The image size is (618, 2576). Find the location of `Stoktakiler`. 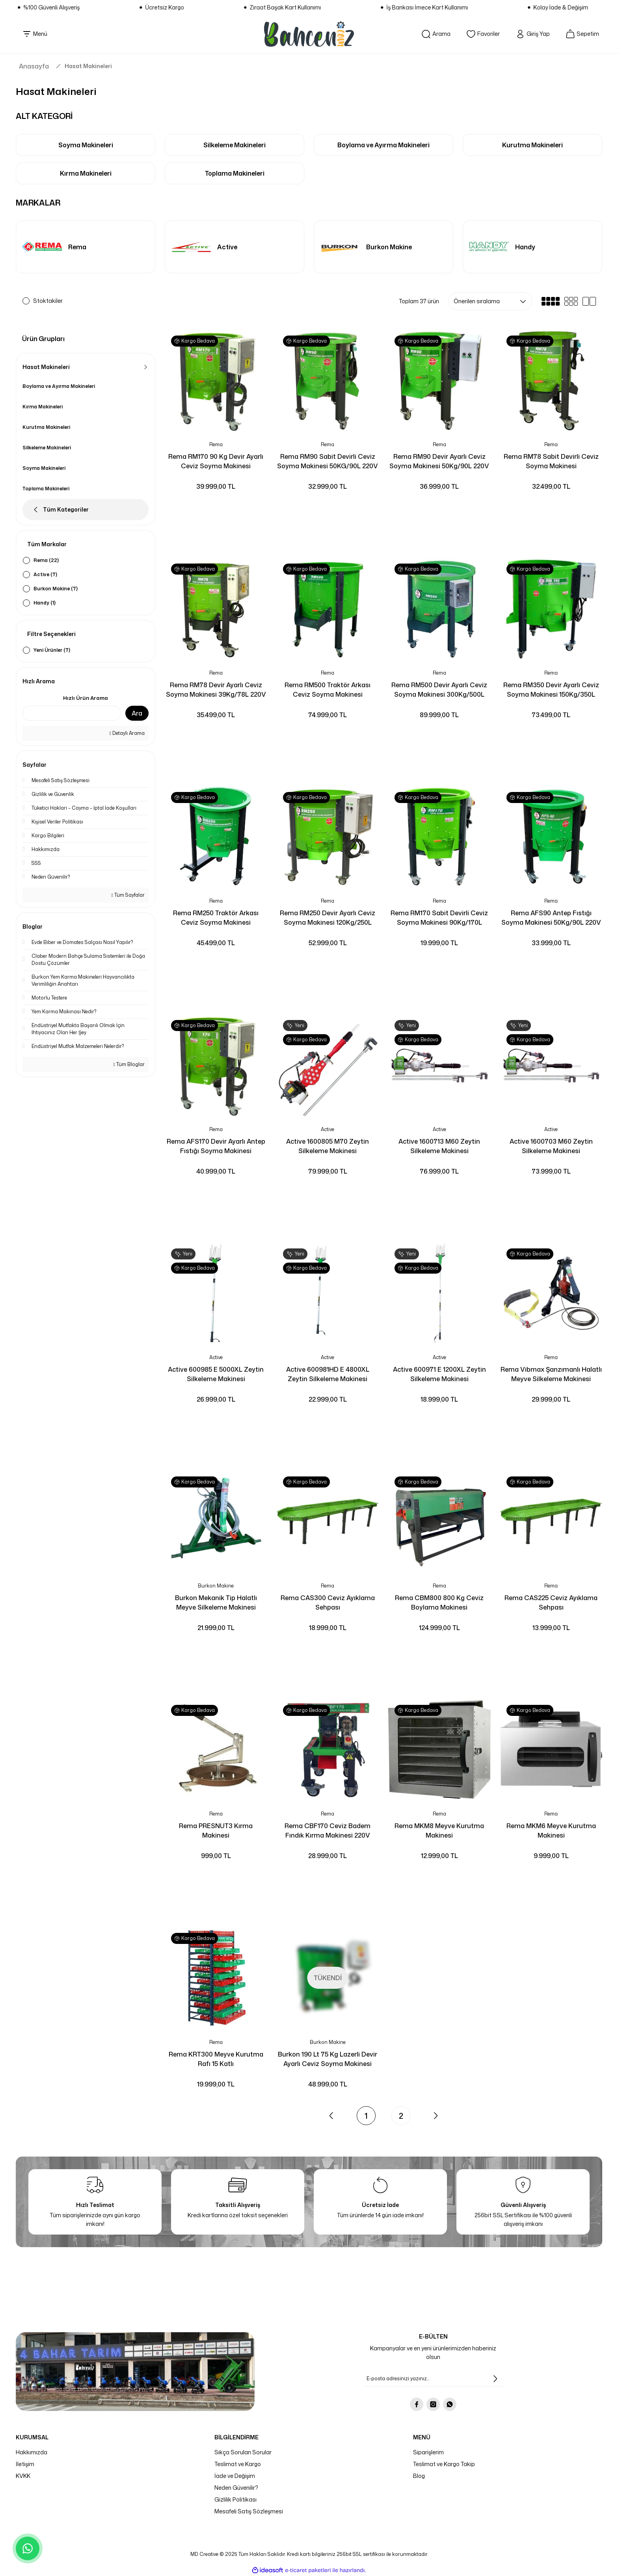

Stoktakiler is located at coordinates (48, 300).